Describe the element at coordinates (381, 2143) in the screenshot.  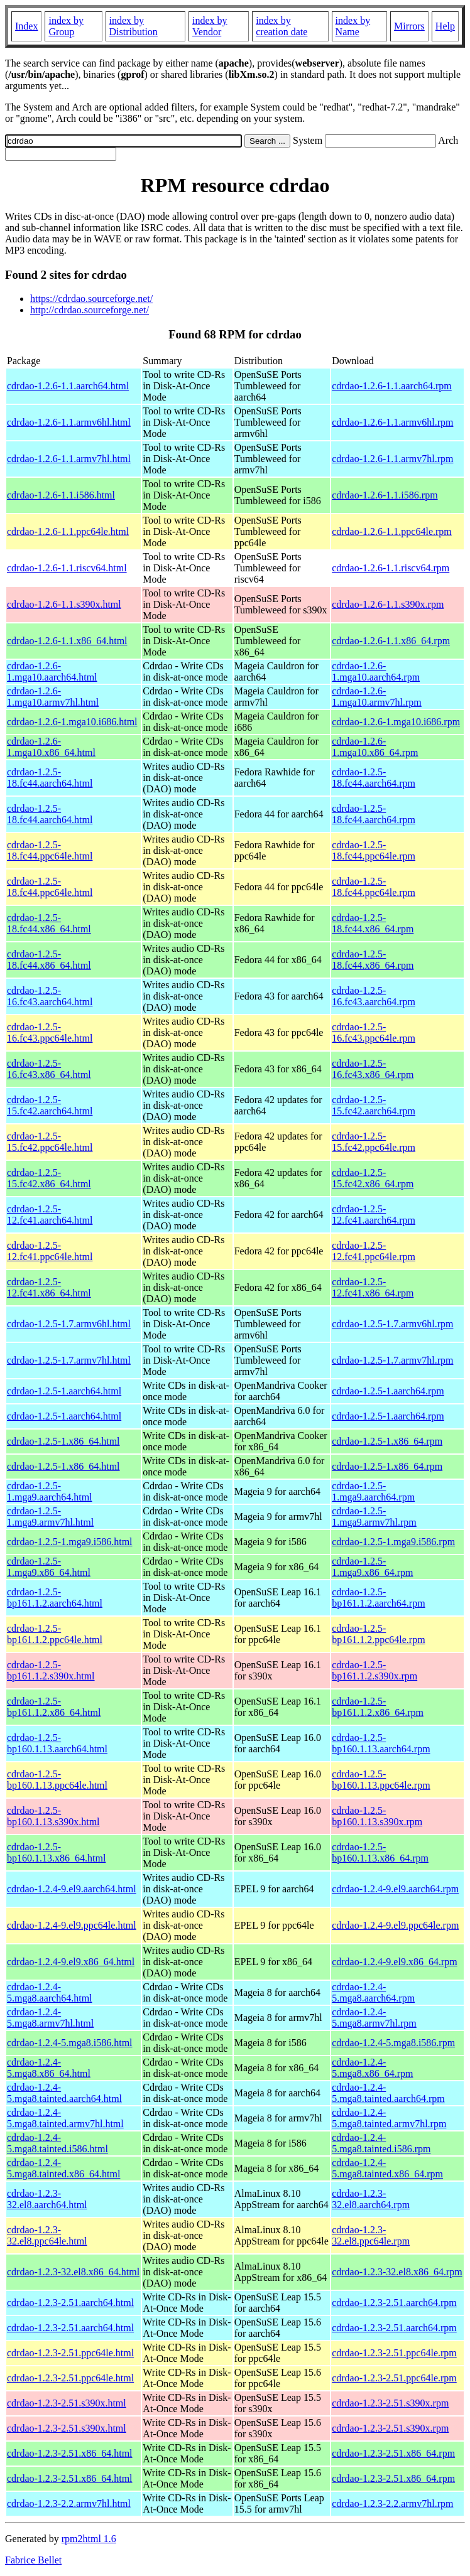
I see `cdrdao-1.2.4-5.mga8.tainted.i586.rpm` at that location.